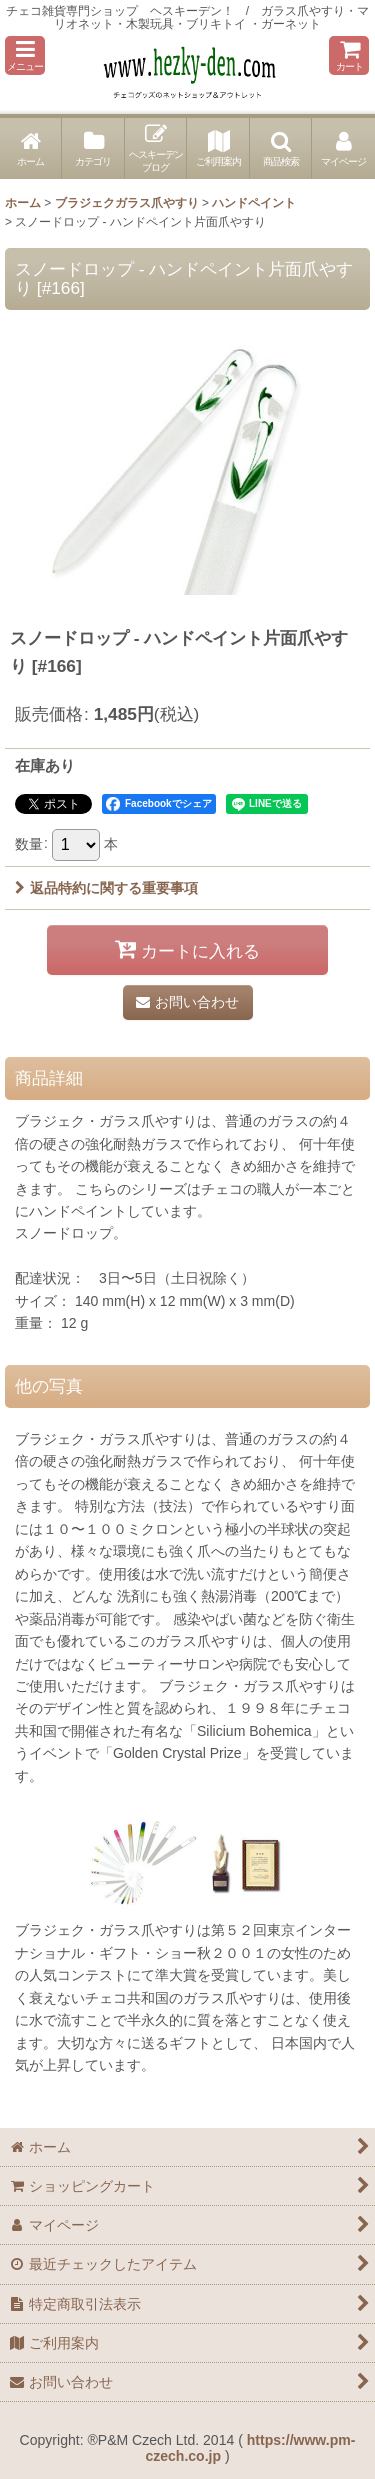 The width and height of the screenshot is (375, 2479). Describe the element at coordinates (106, 888) in the screenshot. I see `返品特約に関する重要事項` at that location.